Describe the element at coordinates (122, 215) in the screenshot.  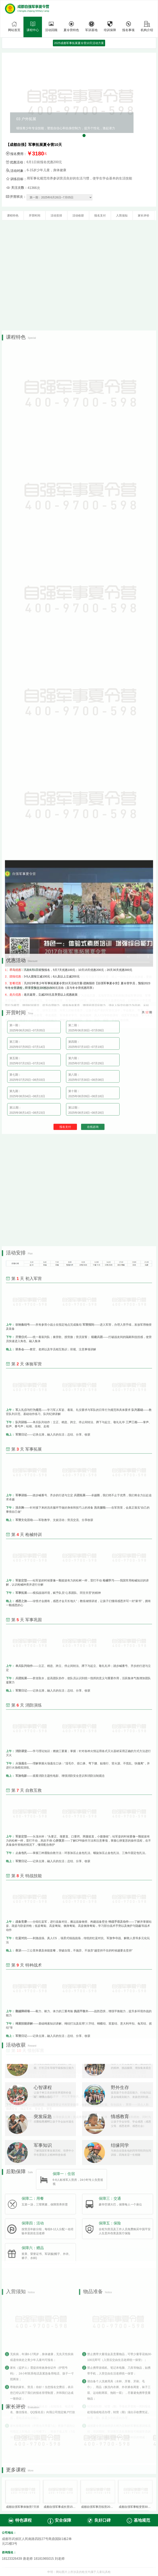
I see `入营须知` at that location.